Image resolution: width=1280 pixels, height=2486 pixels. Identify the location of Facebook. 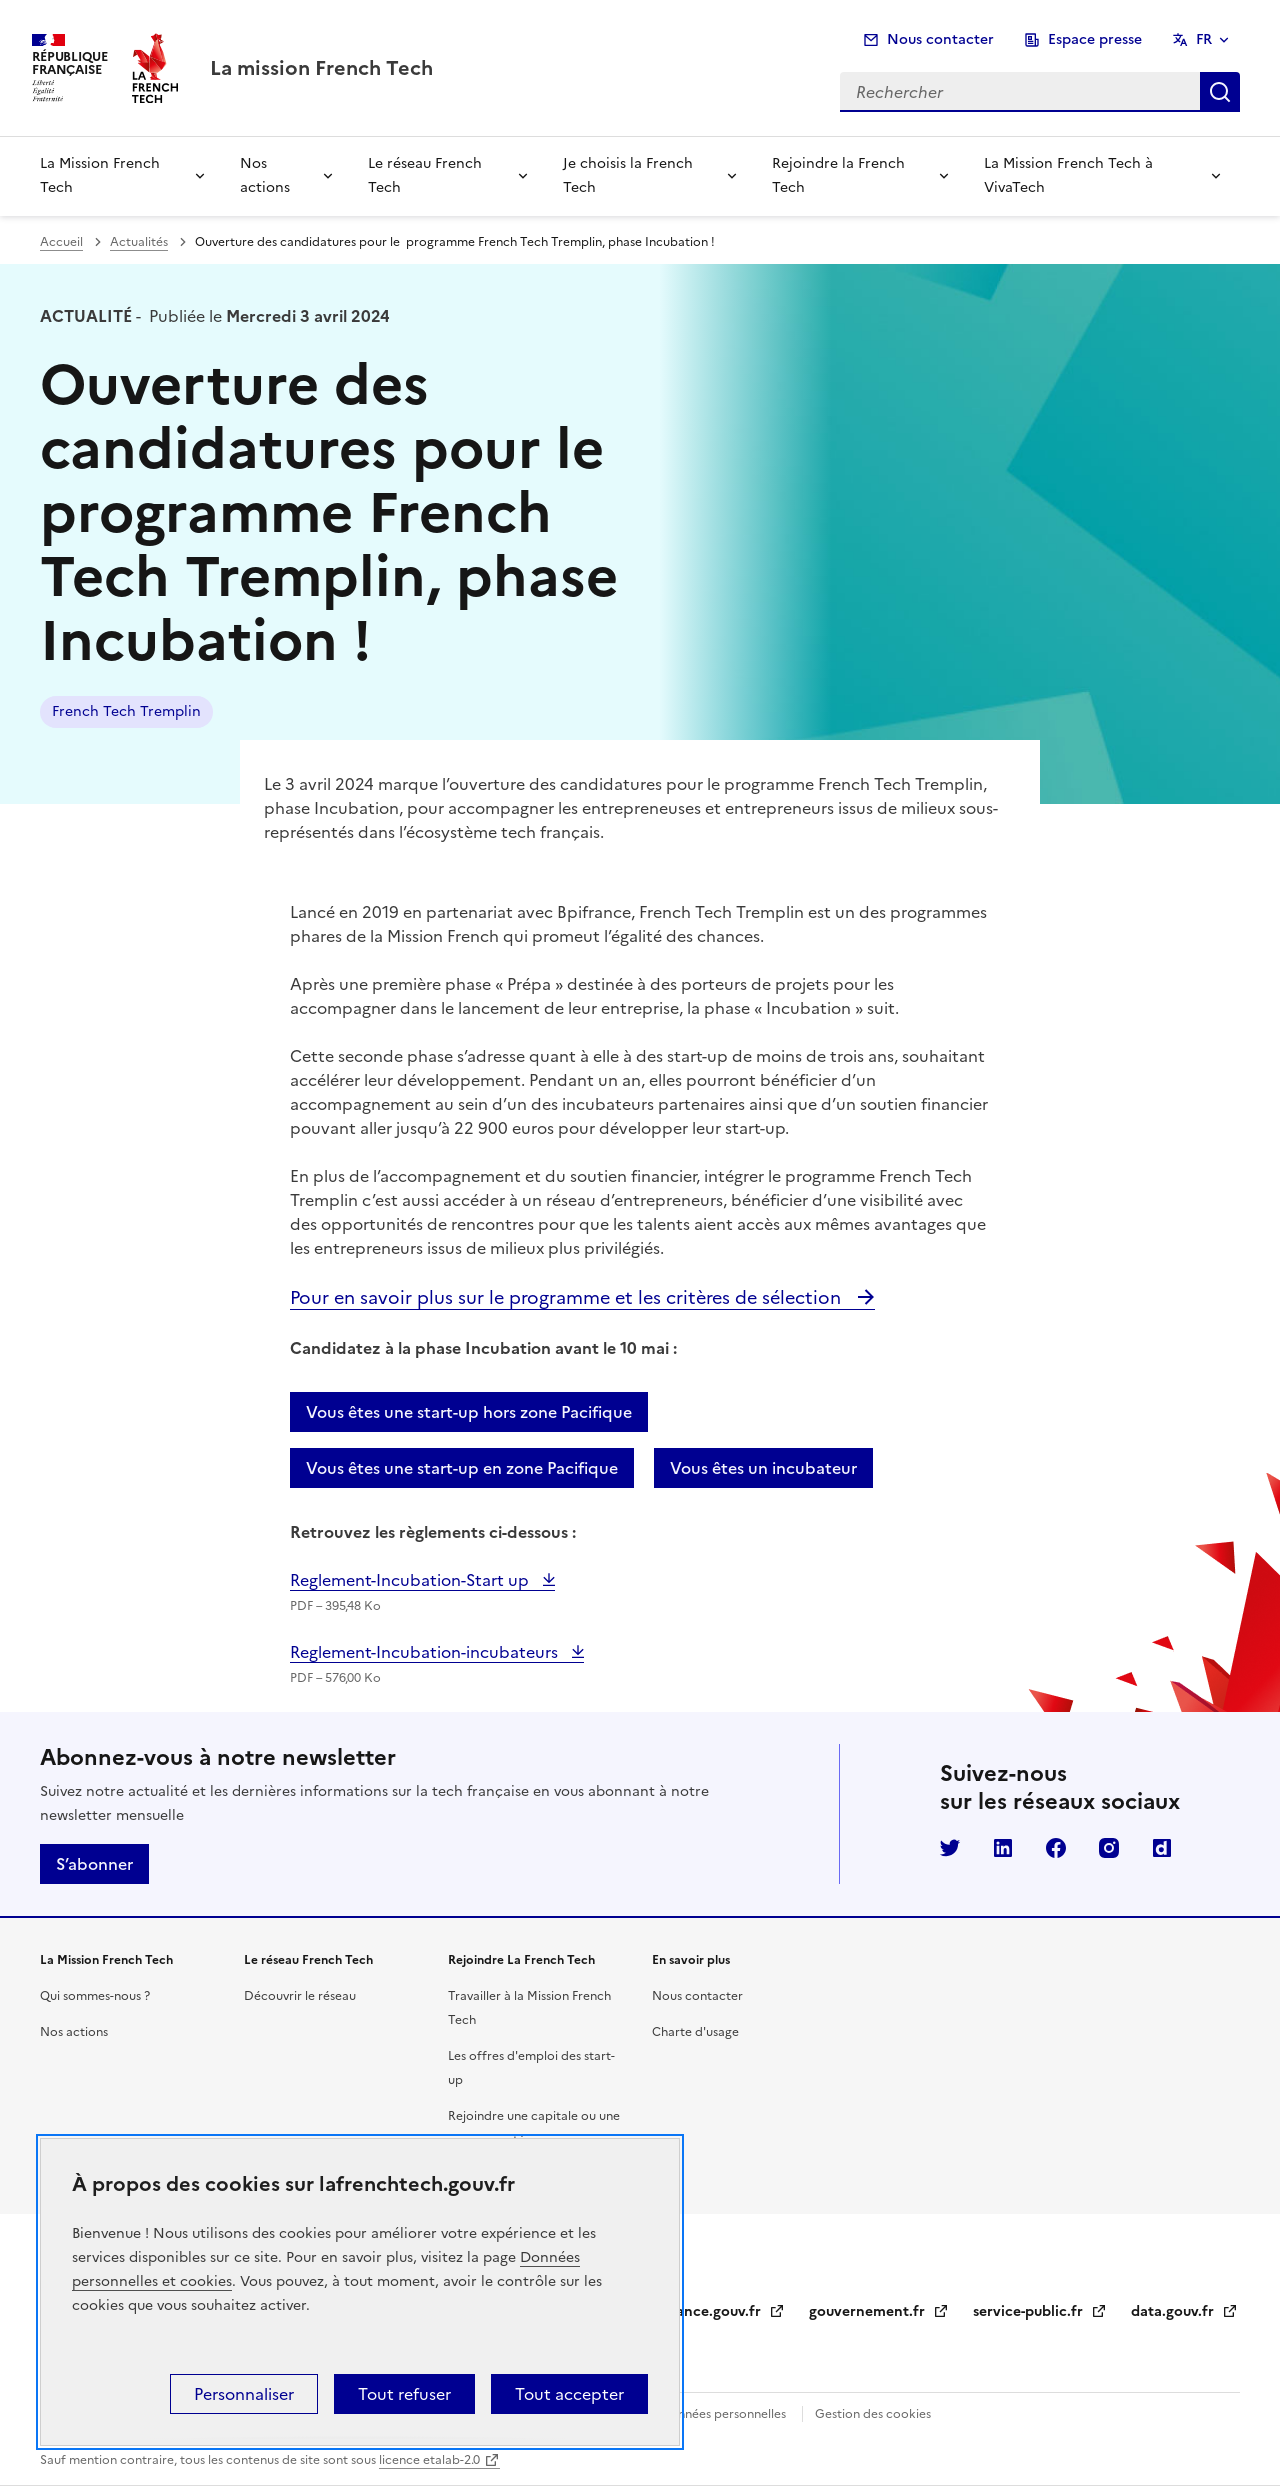
(1056, 1848).